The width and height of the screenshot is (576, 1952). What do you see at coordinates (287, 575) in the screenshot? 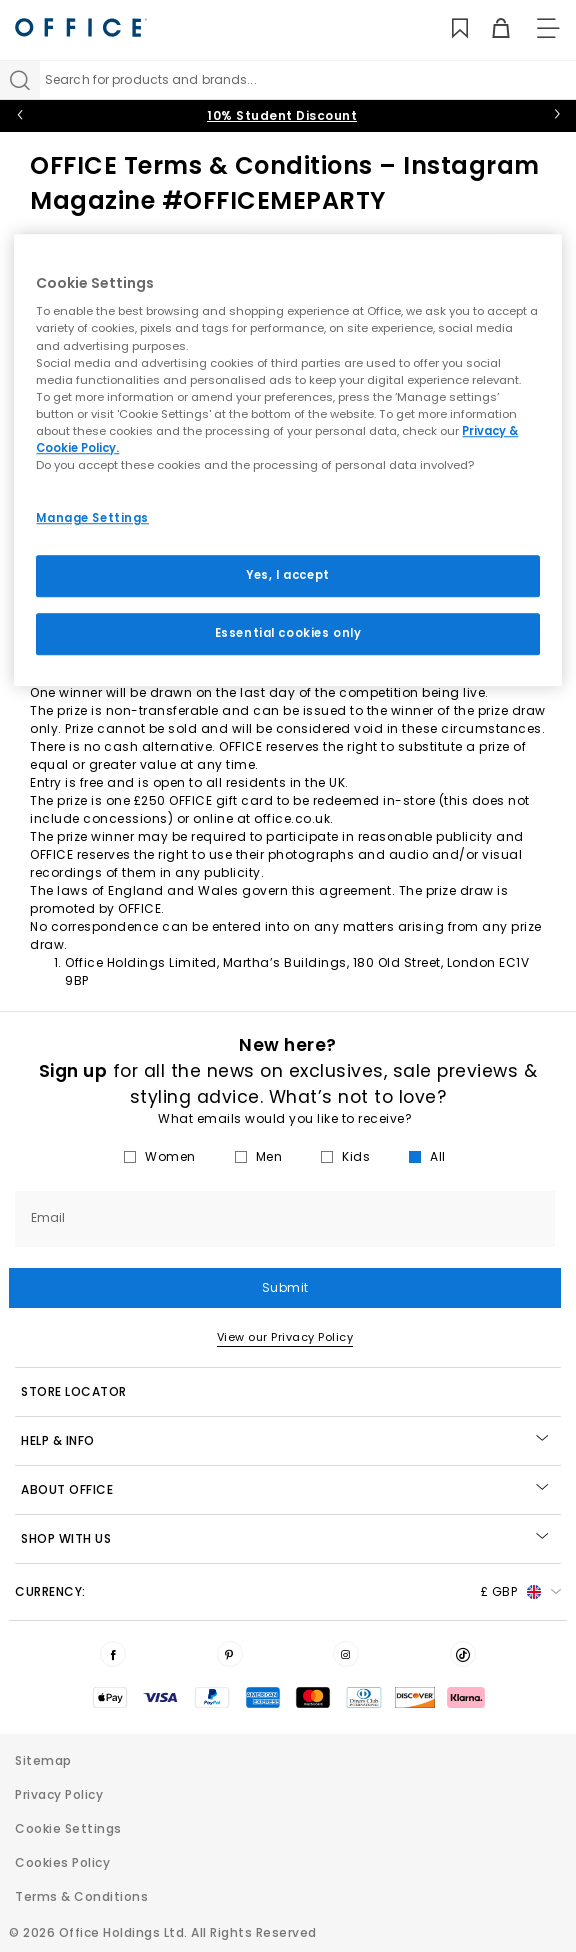
I see `Yes, I accept` at bounding box center [287, 575].